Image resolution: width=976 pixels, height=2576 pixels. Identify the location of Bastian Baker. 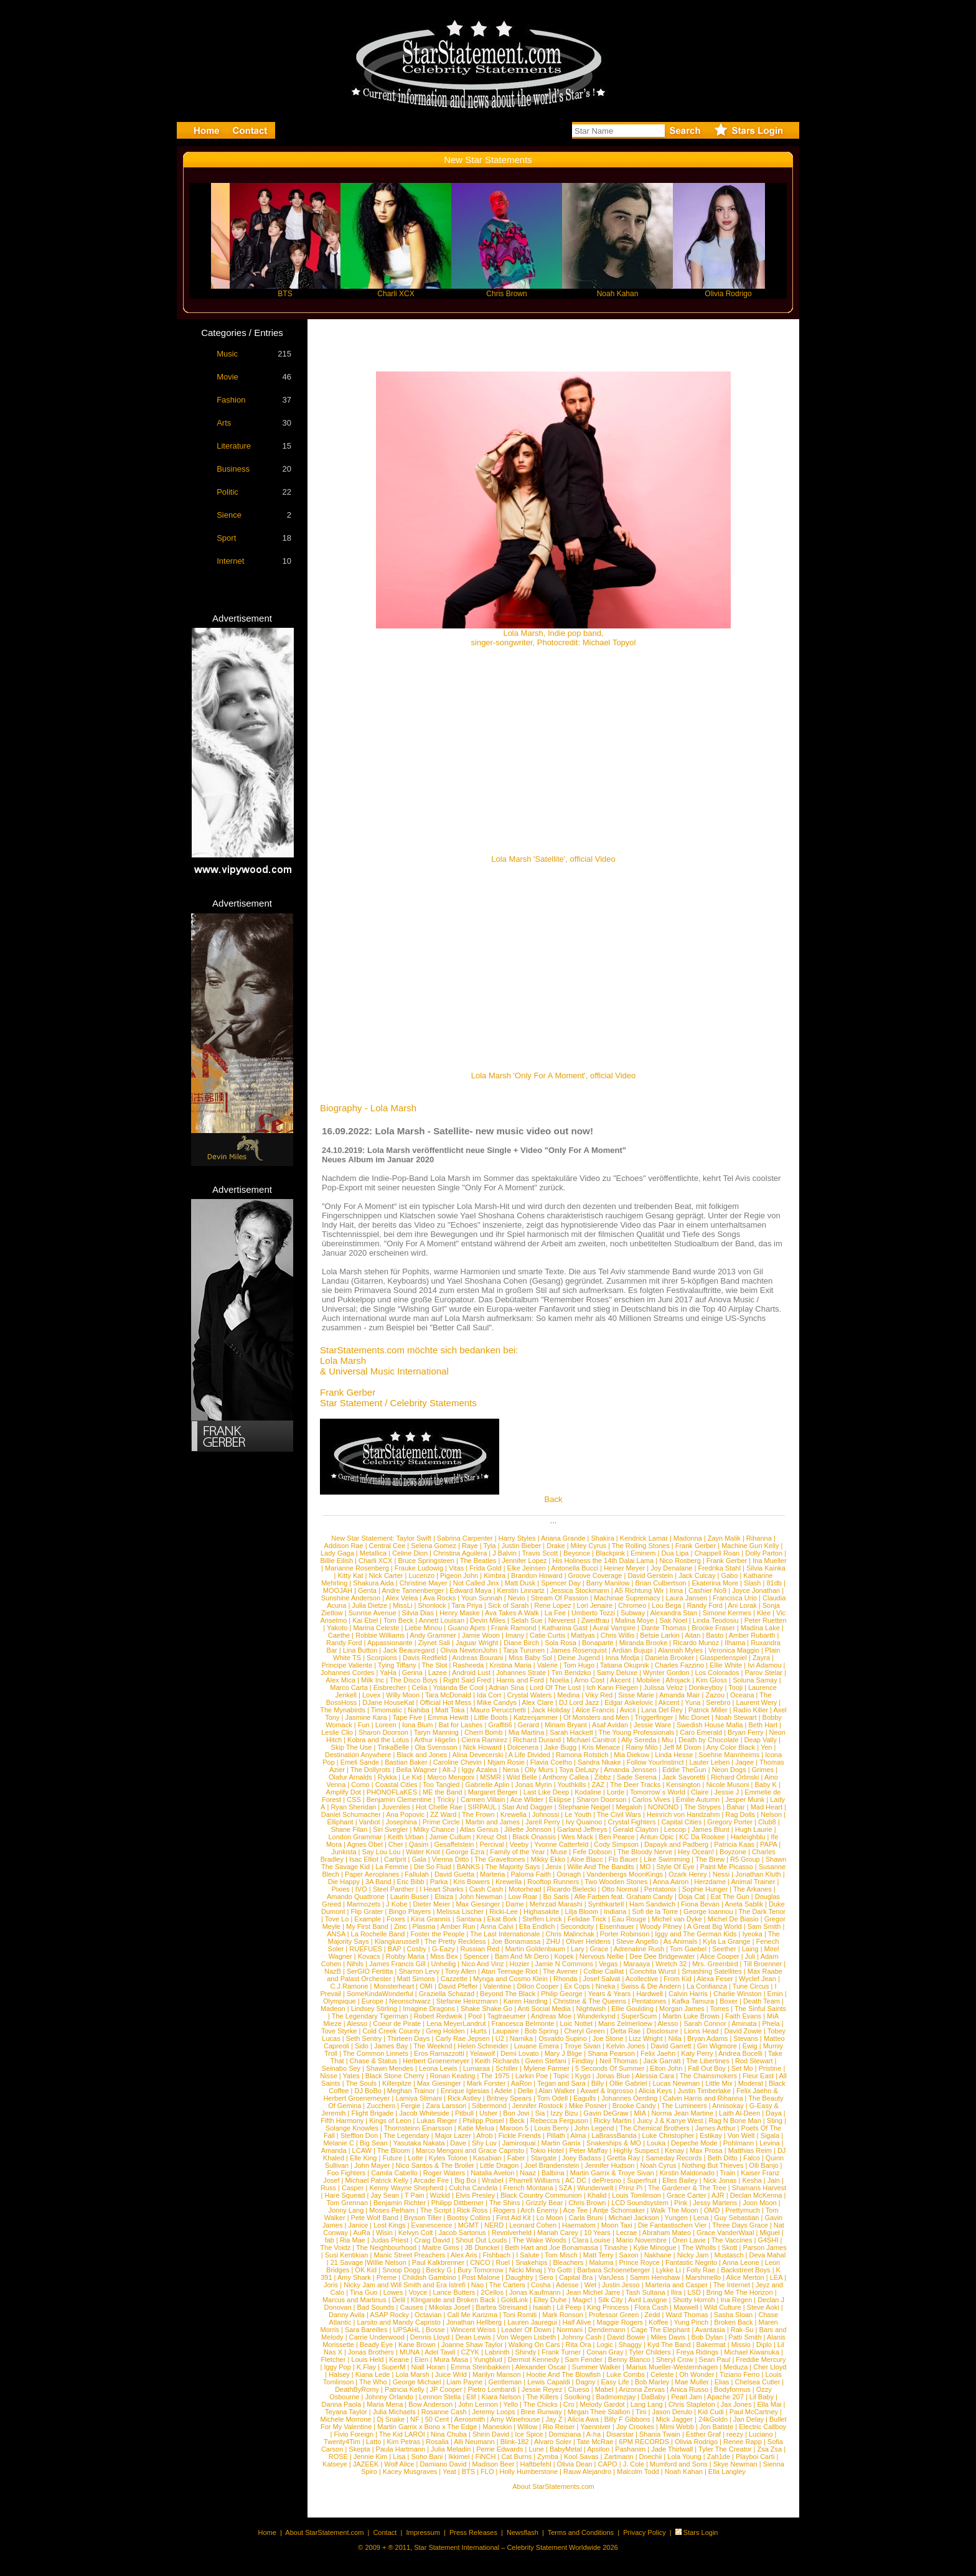
(406, 1762).